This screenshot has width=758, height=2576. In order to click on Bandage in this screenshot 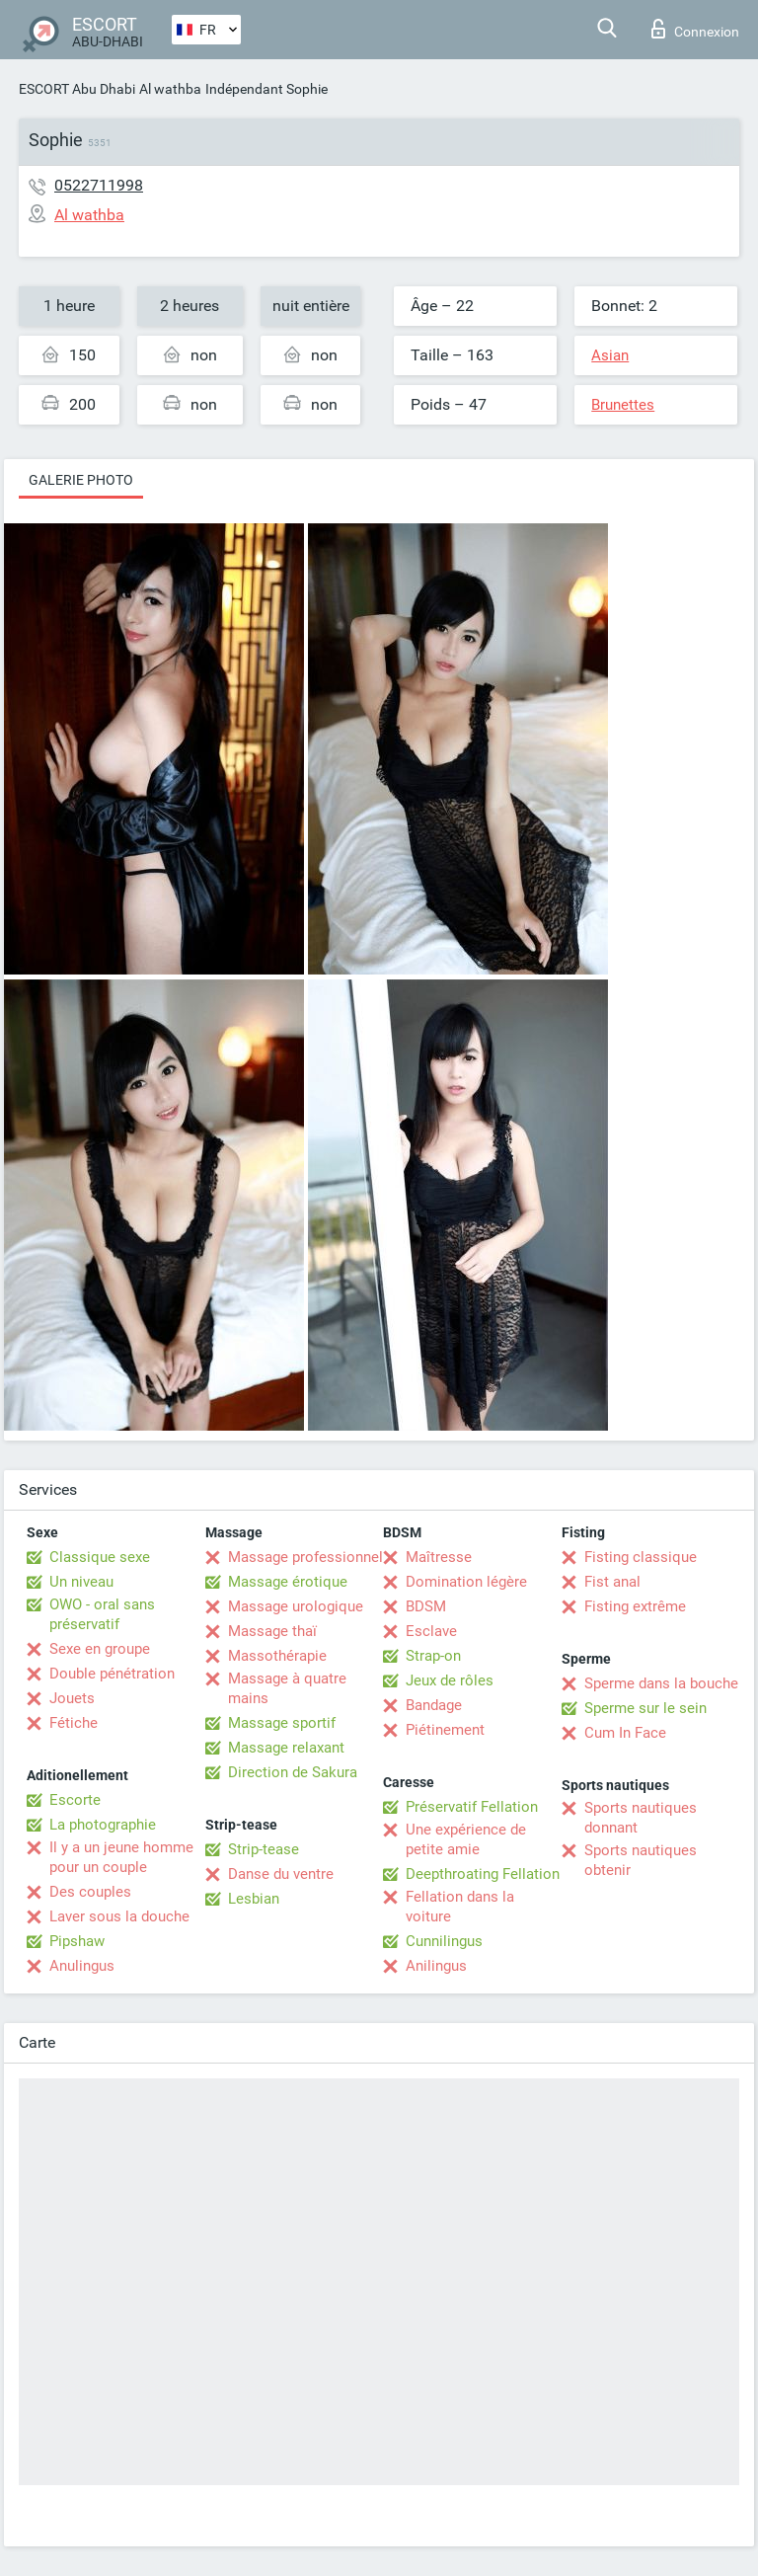, I will do `click(434, 1705)`.